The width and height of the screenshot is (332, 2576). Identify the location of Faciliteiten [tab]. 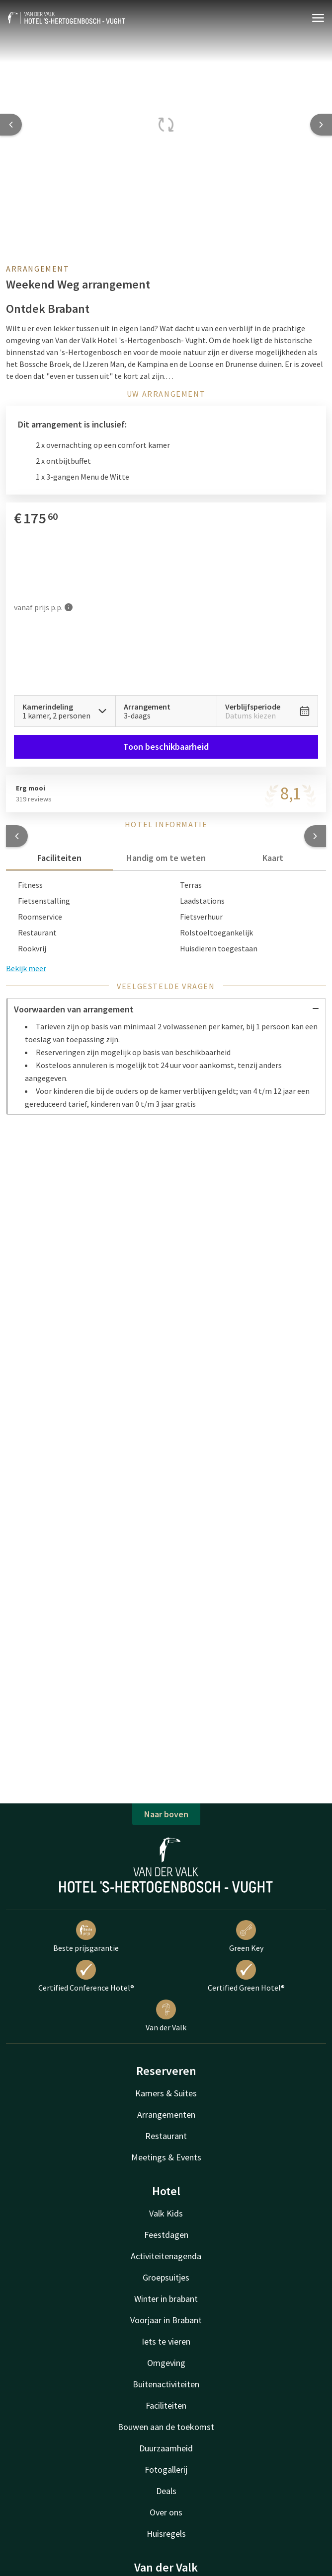
(59, 857).